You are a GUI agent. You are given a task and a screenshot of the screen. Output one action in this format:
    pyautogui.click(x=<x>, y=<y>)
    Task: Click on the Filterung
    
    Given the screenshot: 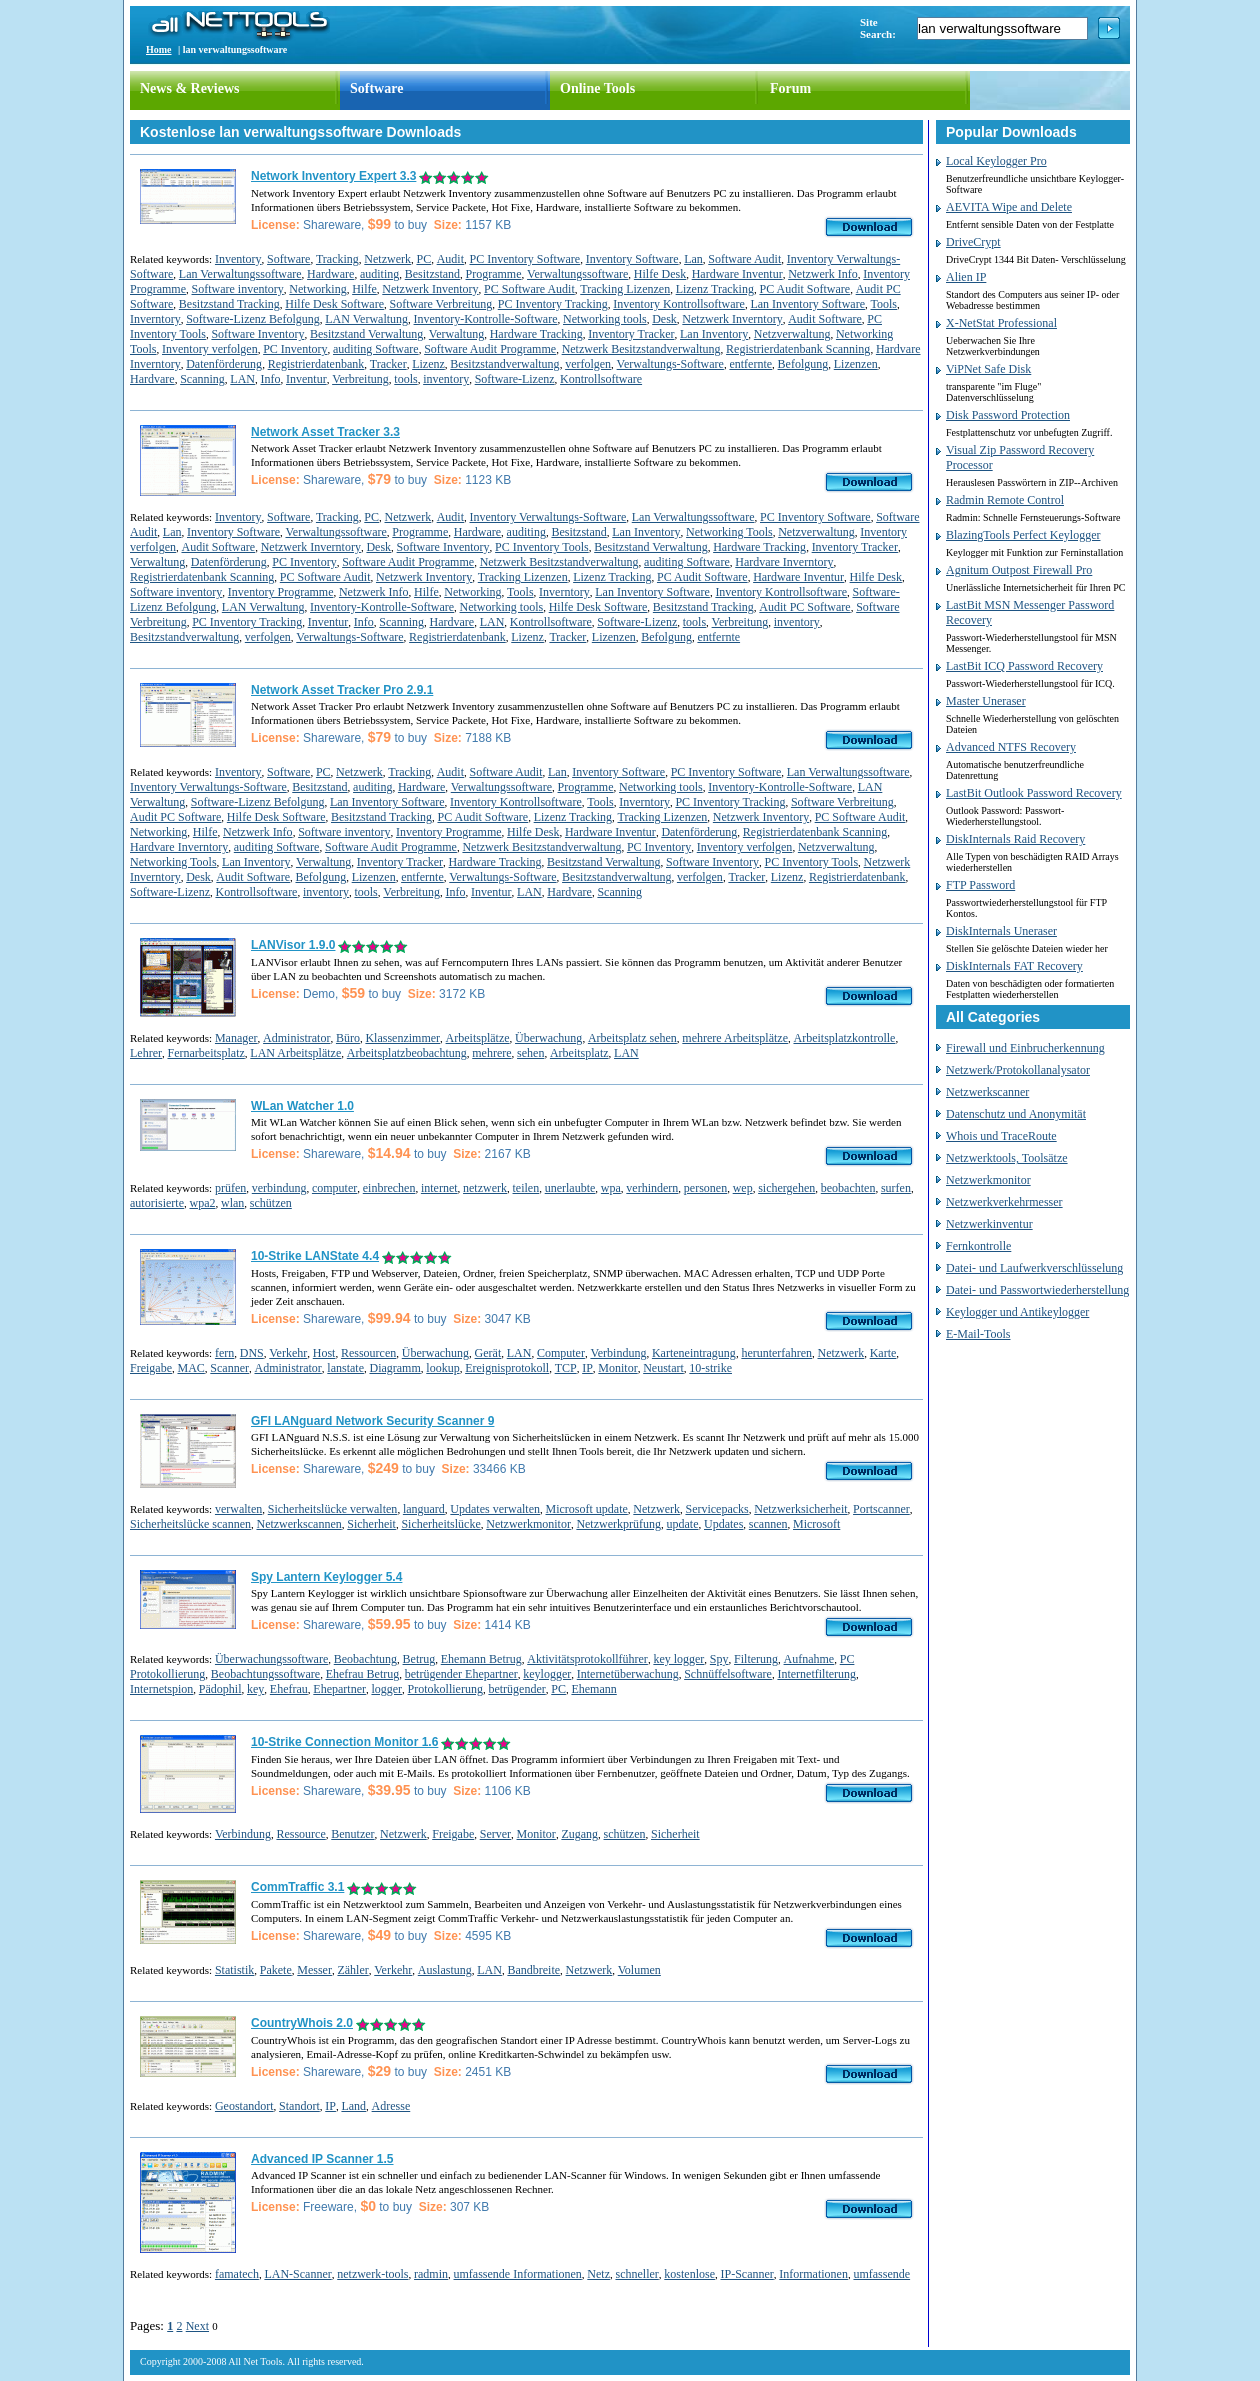 What is the action you would take?
    pyautogui.click(x=756, y=1659)
    